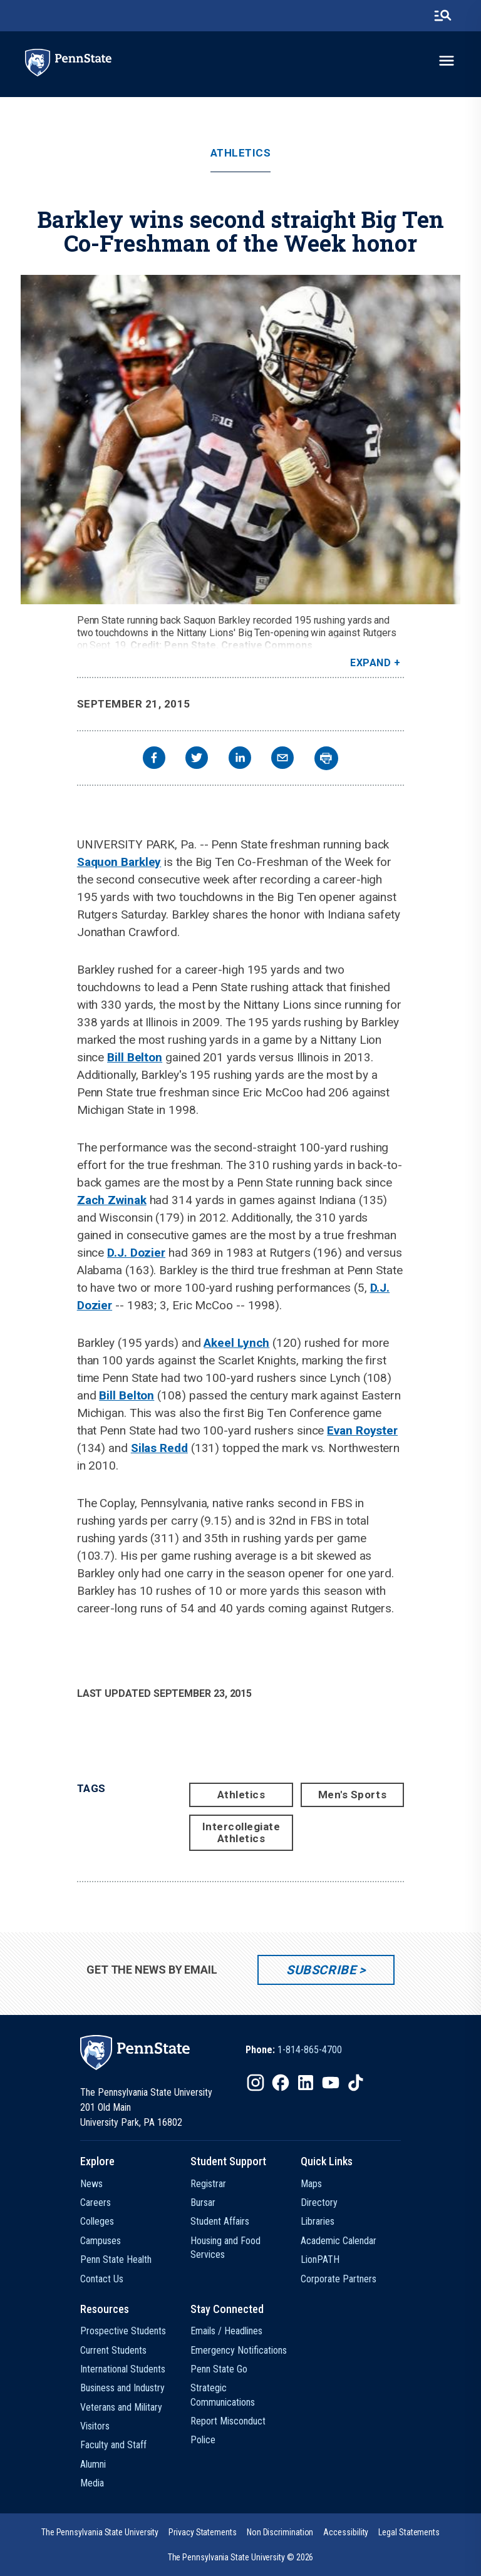 This screenshot has height=2576, width=481. What do you see at coordinates (154, 759) in the screenshot?
I see `[facebook]` at bounding box center [154, 759].